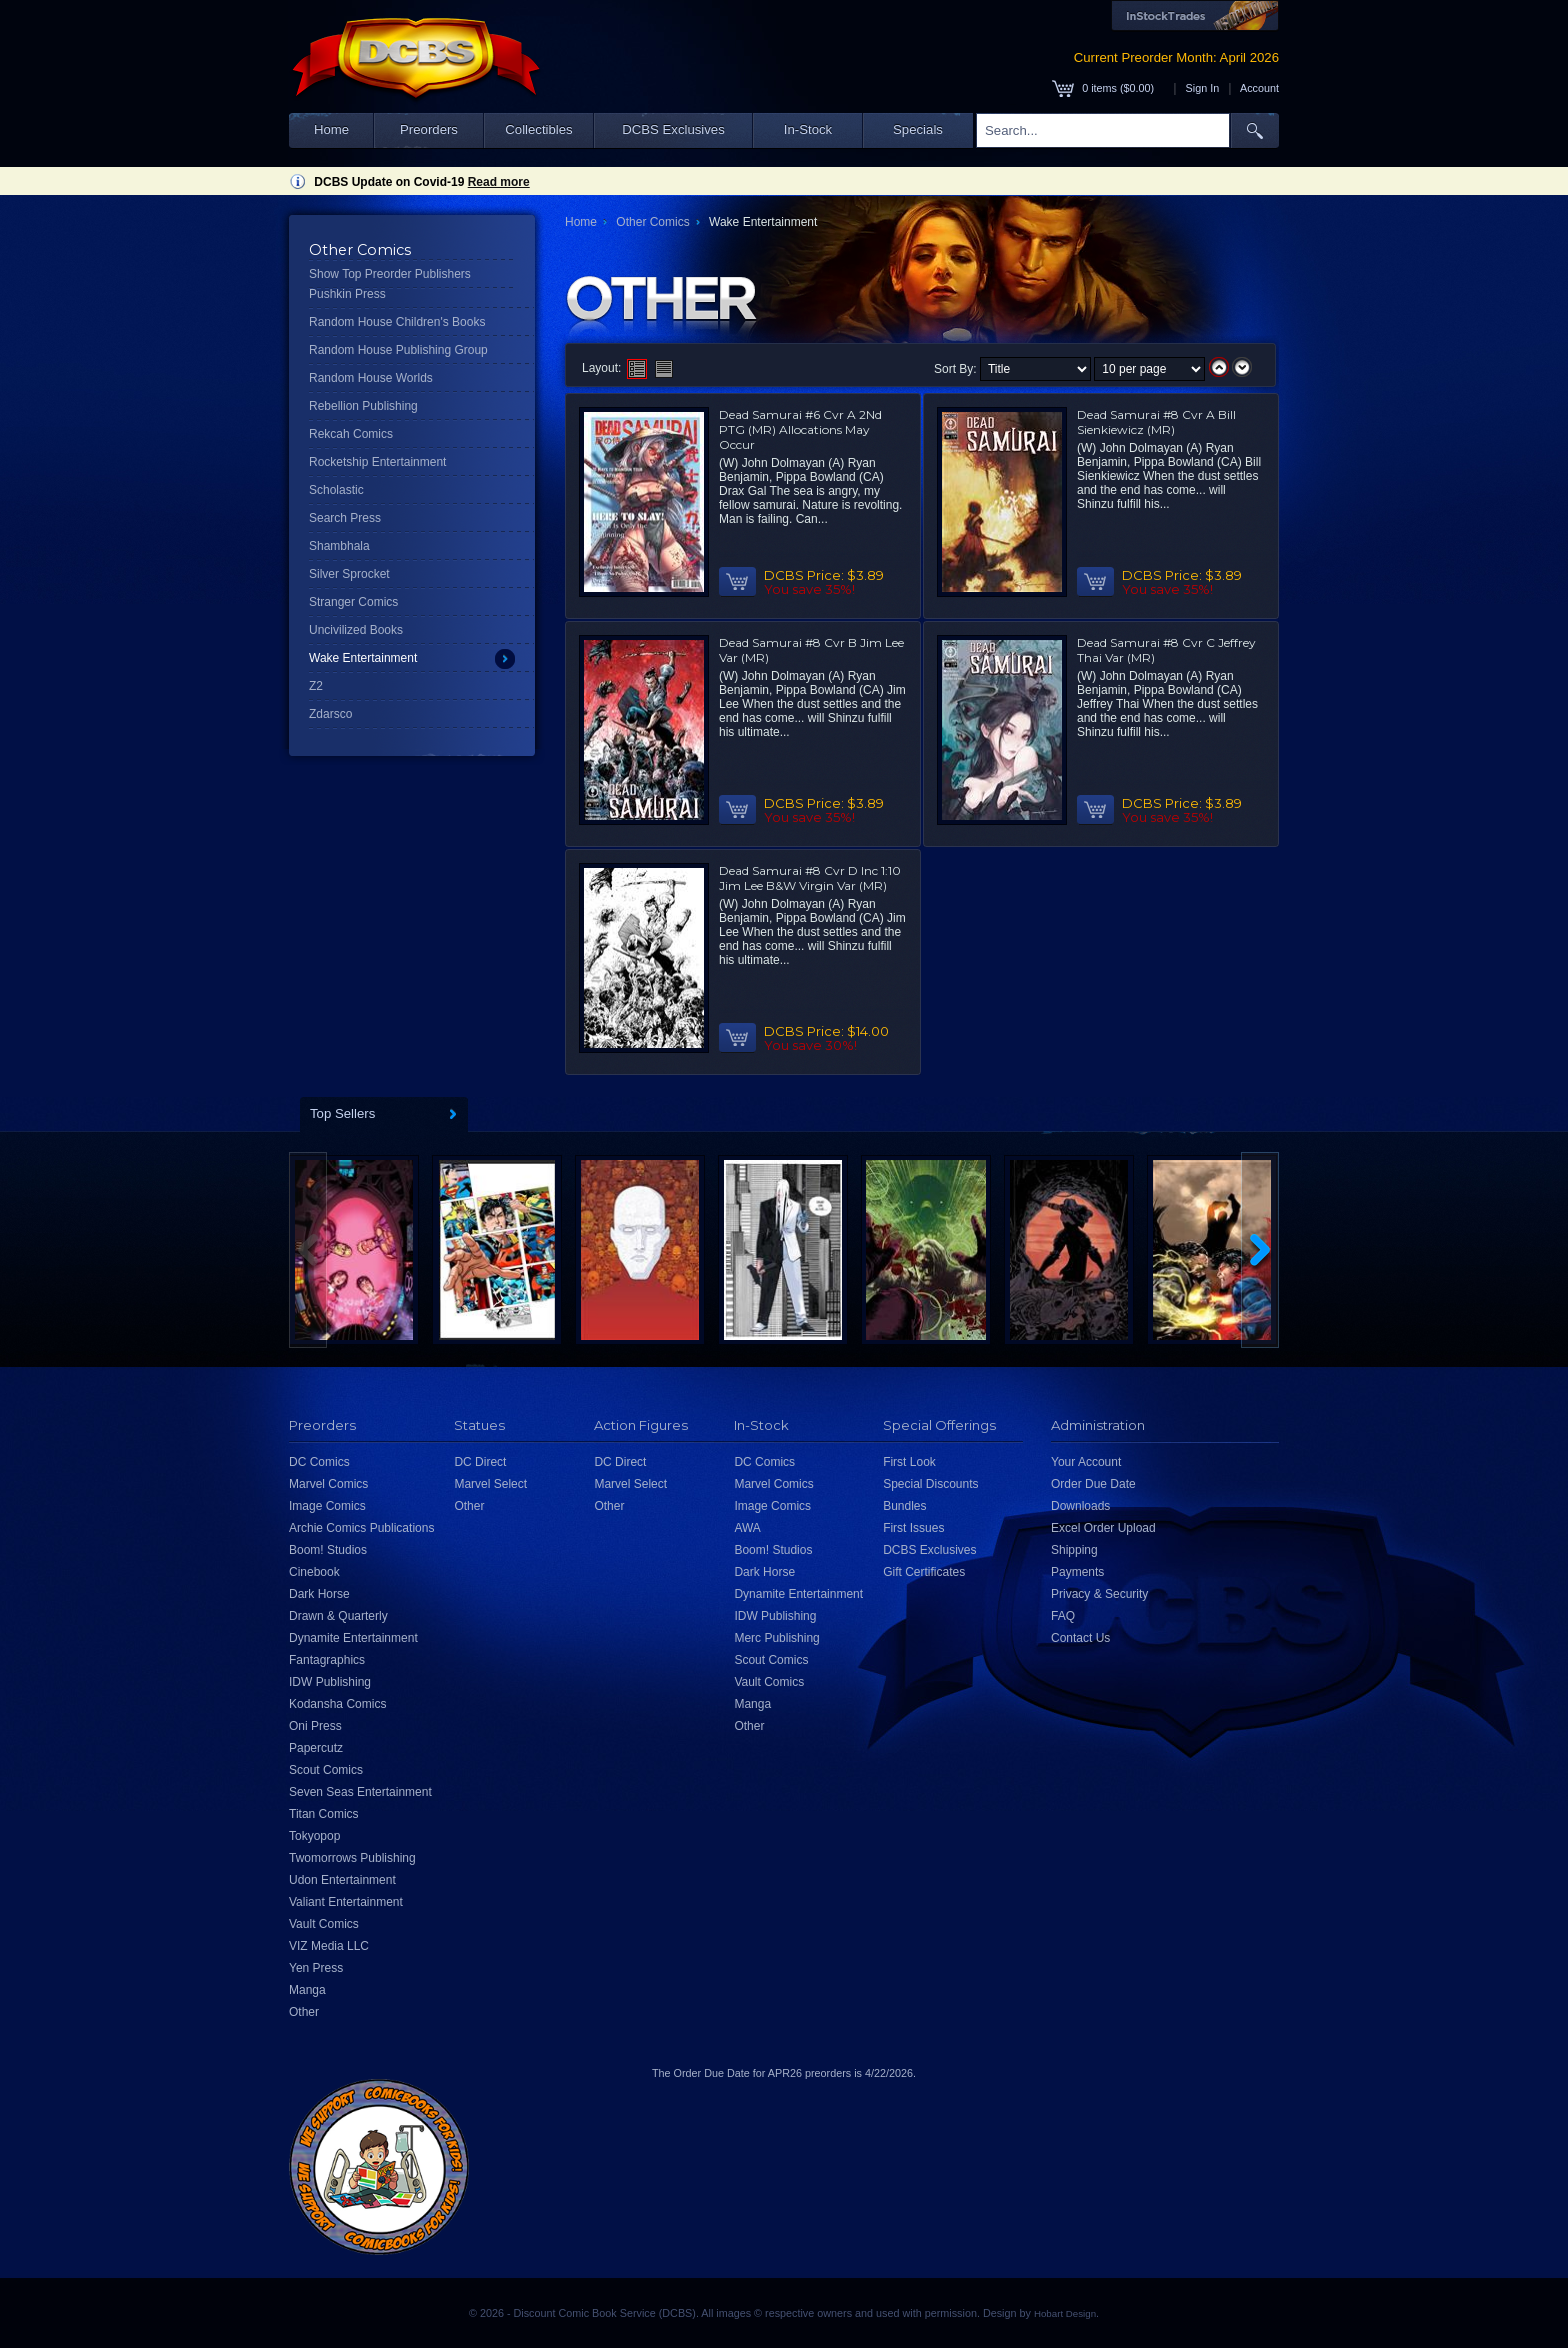 The height and width of the screenshot is (2348, 1568). Describe the element at coordinates (538, 129) in the screenshot. I see `Collectibles` at that location.